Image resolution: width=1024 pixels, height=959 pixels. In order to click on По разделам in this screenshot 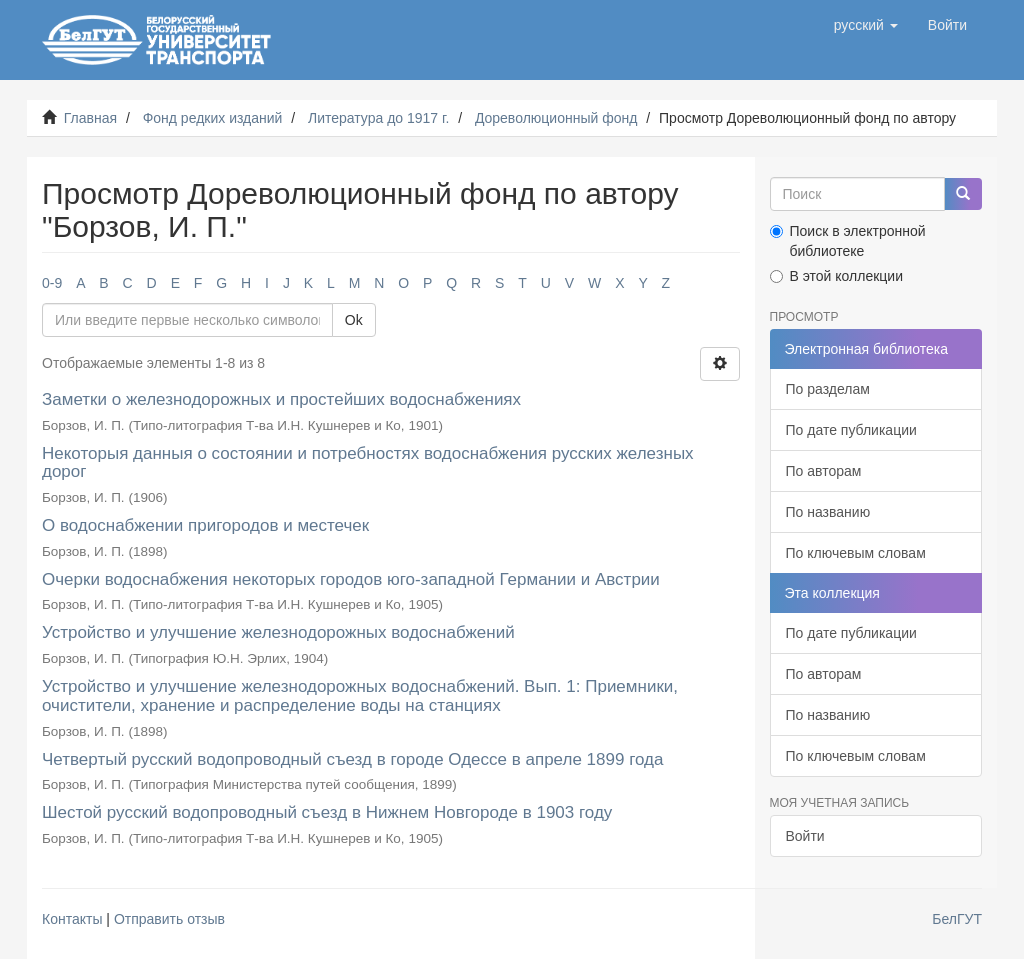, I will do `click(828, 389)`.